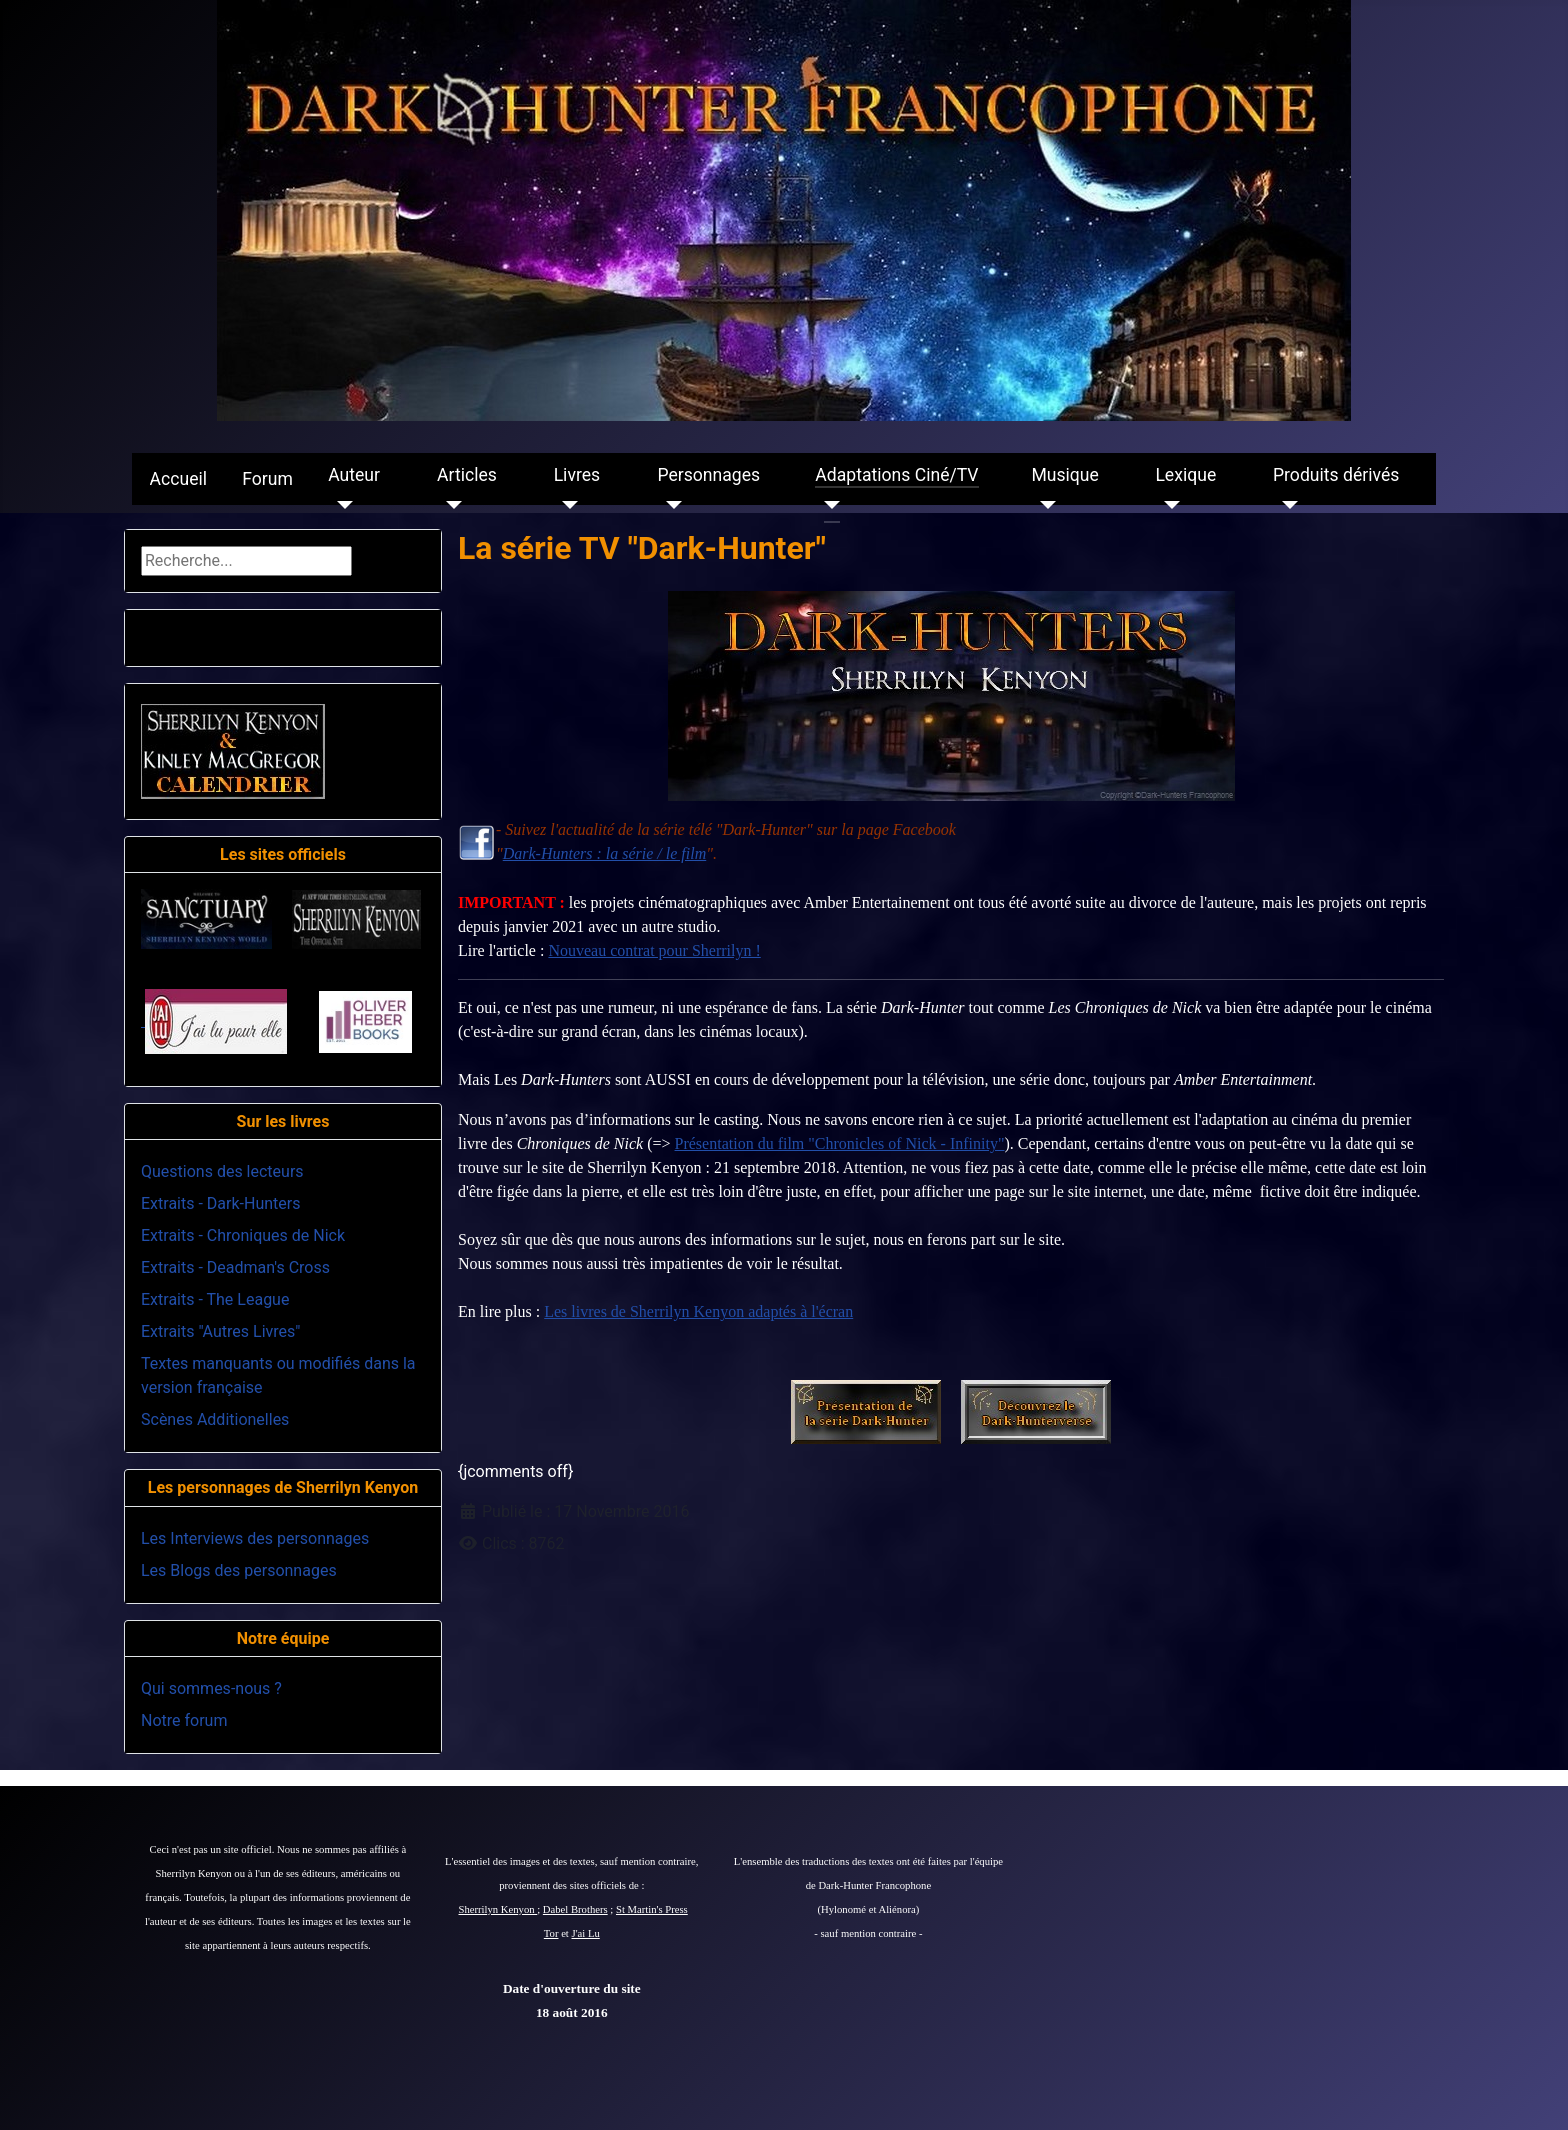 The width and height of the screenshot is (1568, 2130). I want to click on Extraits - Chroniques de Nick, so click(243, 1235).